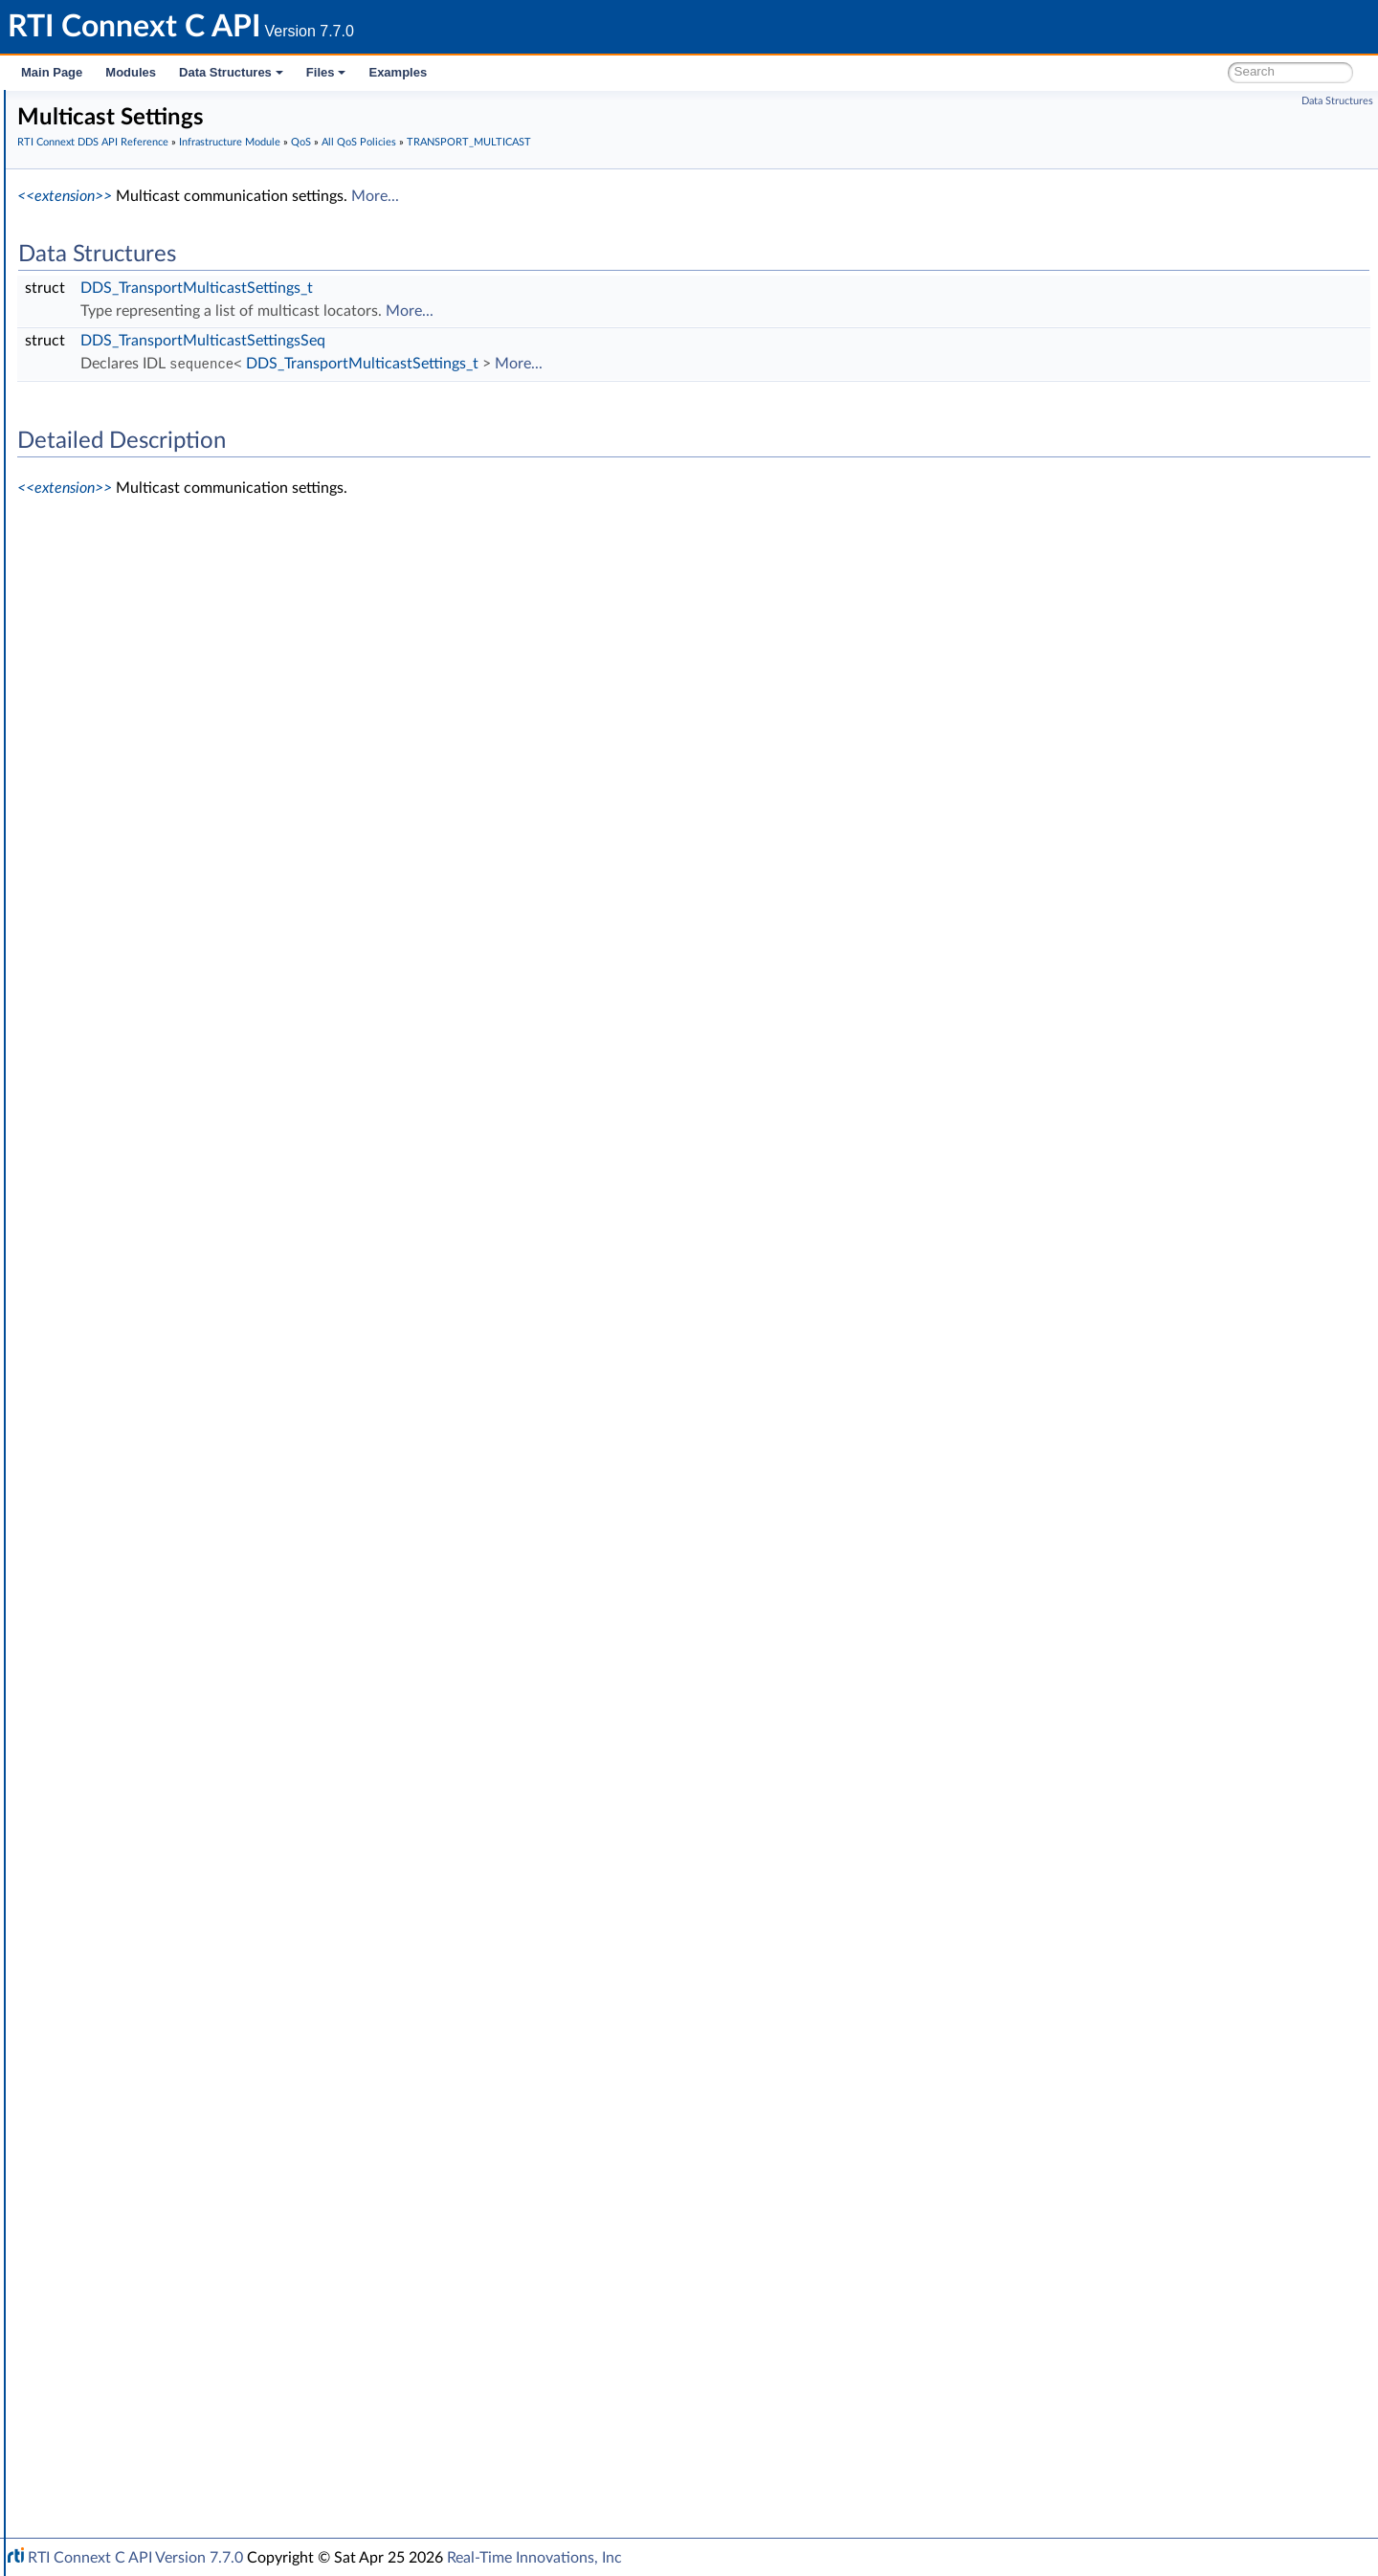 The height and width of the screenshot is (2576, 1378). Describe the element at coordinates (151, 2044) in the screenshot. I see `Conditions and WaitSets` at that location.